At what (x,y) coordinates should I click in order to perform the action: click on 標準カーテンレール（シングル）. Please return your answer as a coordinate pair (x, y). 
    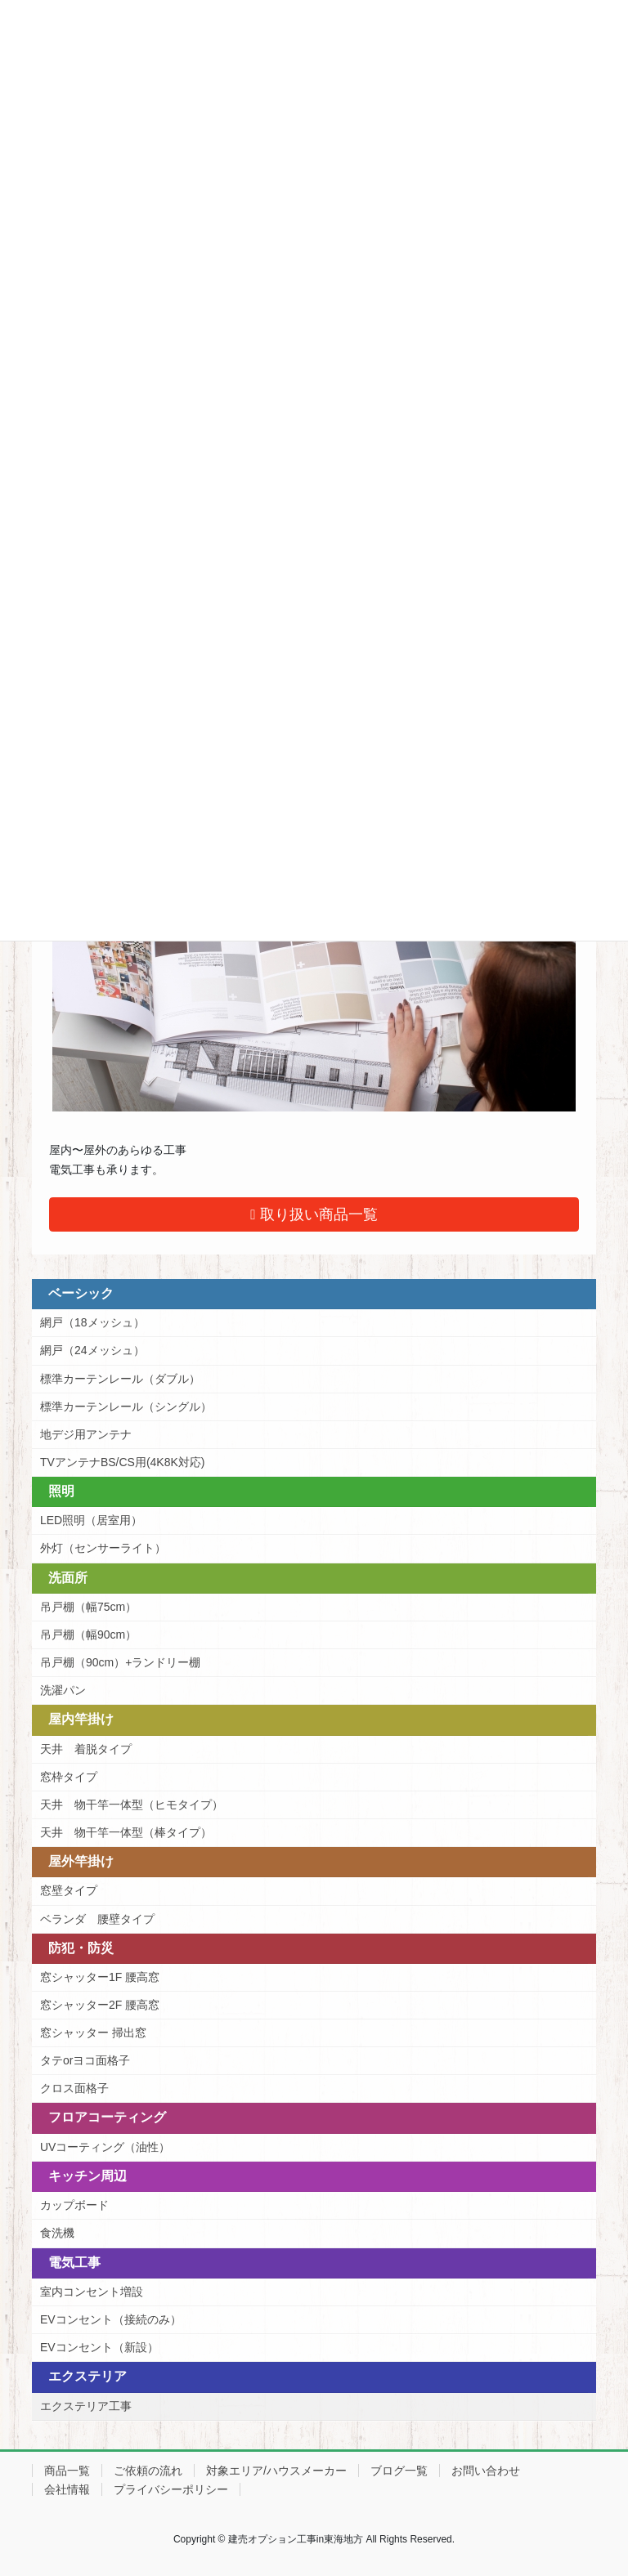
    Looking at the image, I should click on (126, 1406).